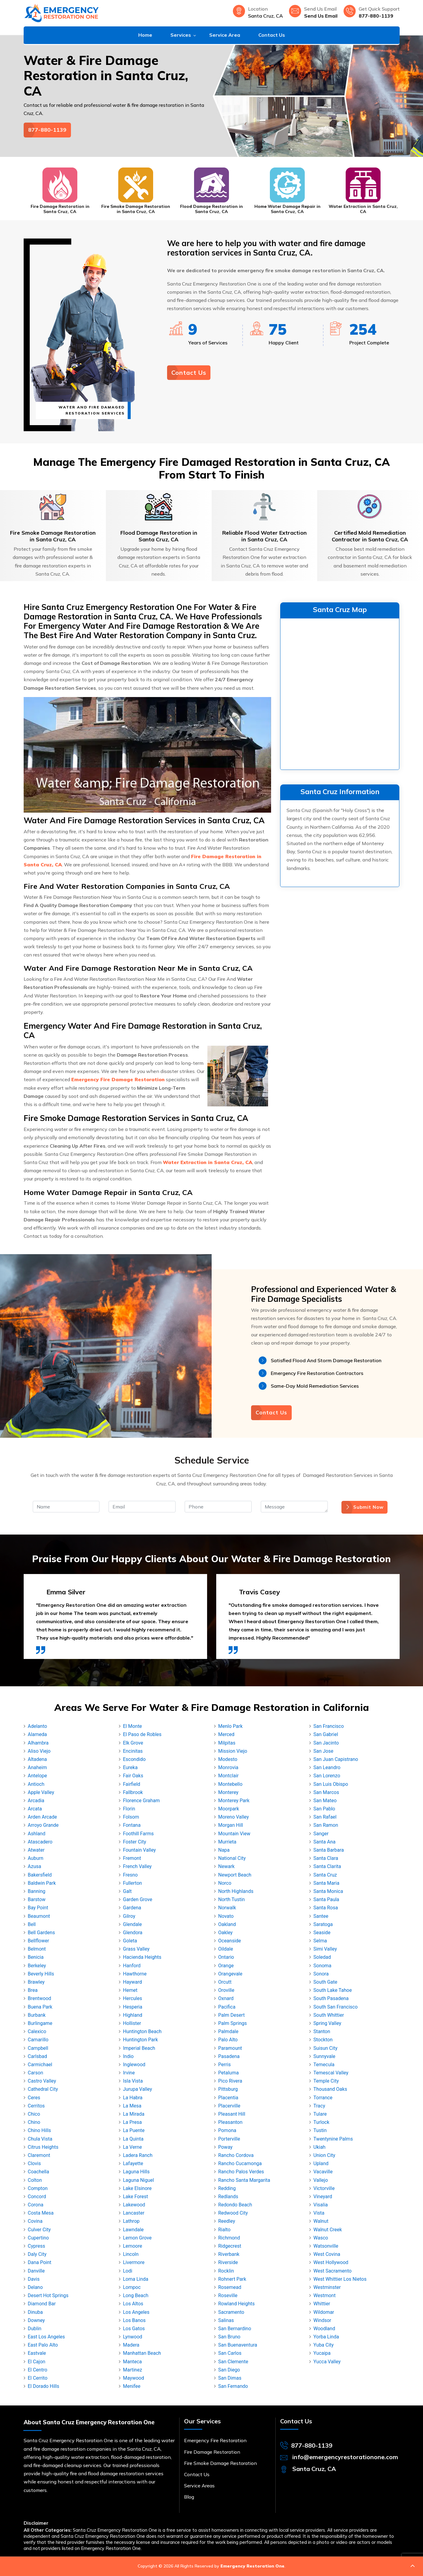  Describe the element at coordinates (321, 2205) in the screenshot. I see `Visalia` at that location.